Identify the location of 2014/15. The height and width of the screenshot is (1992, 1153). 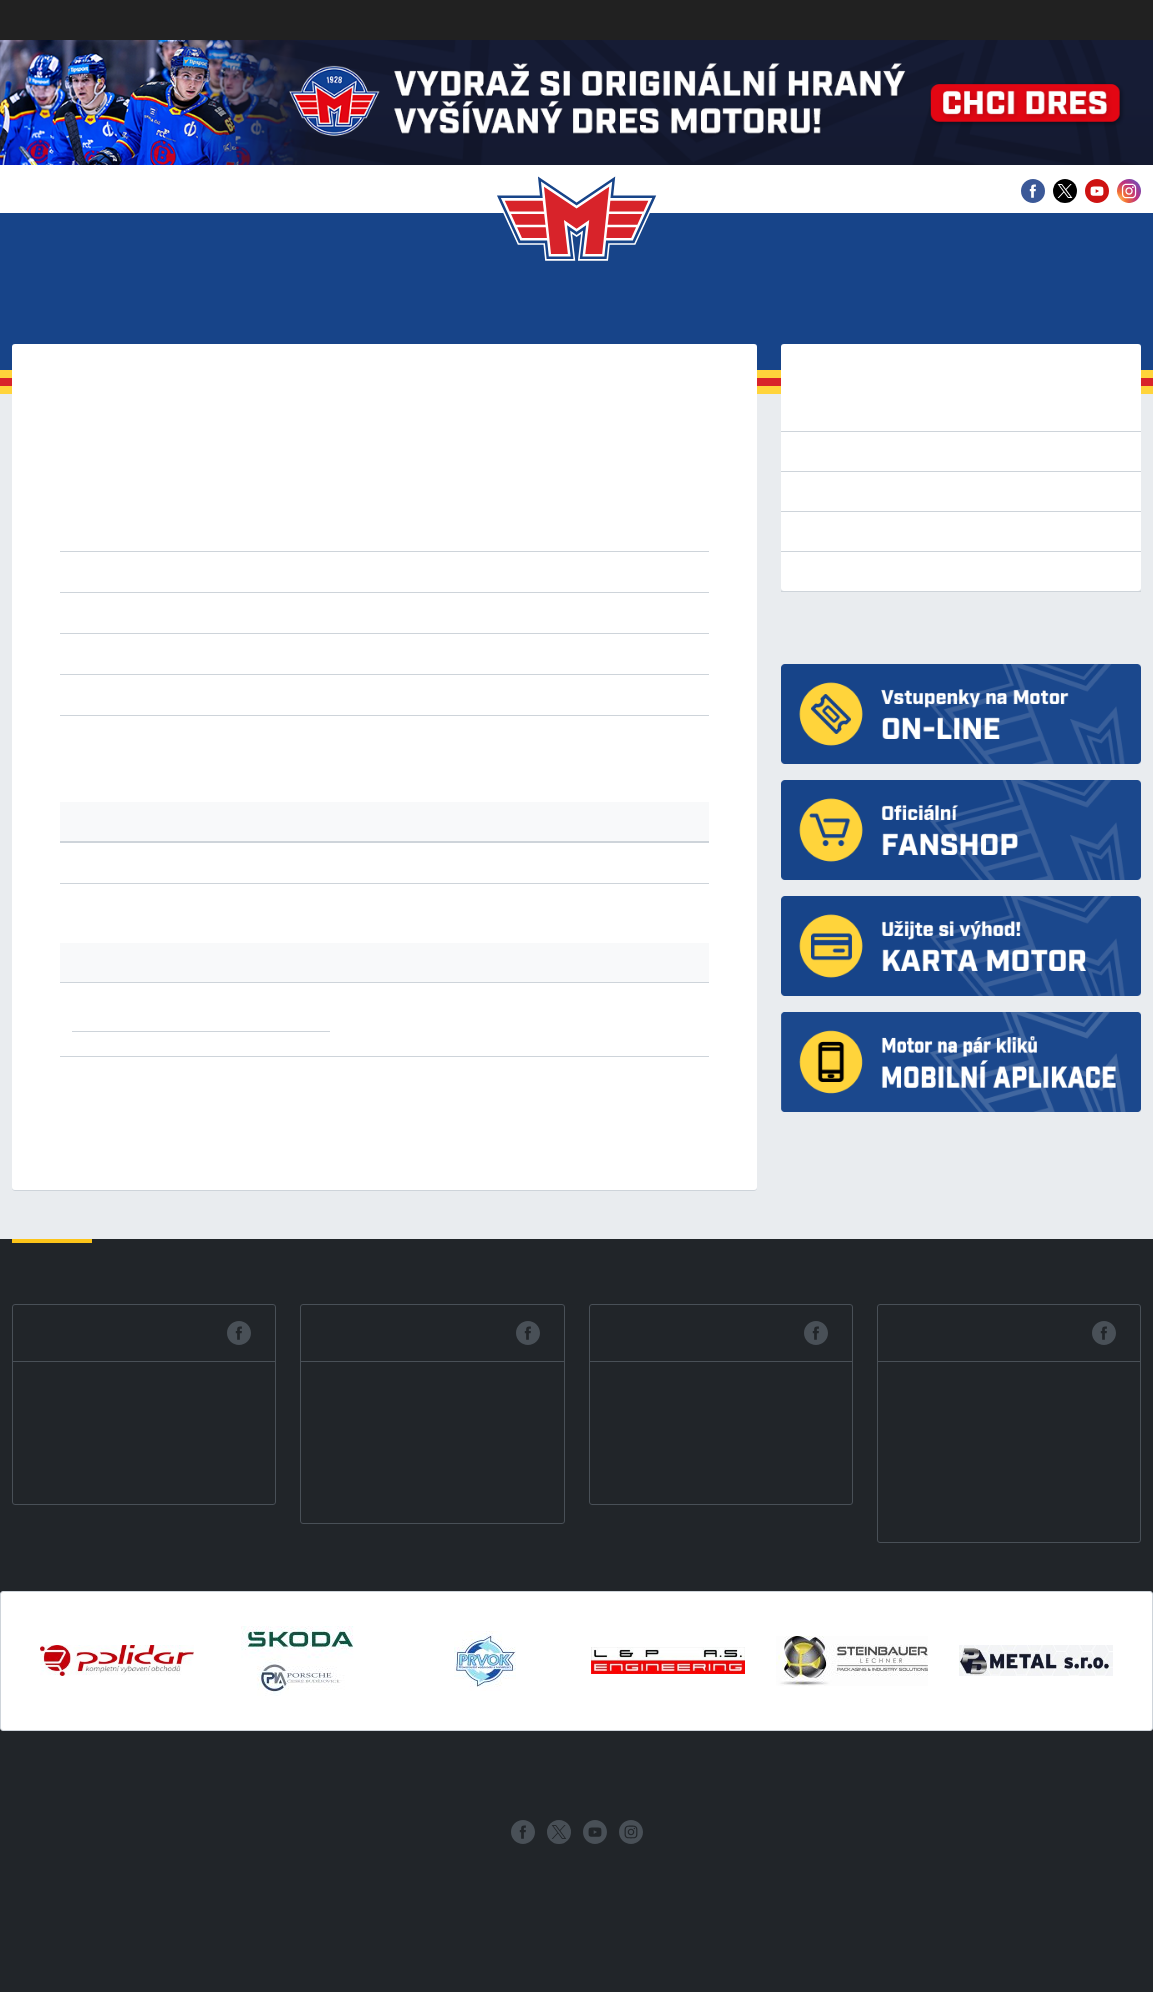
(337, 507).